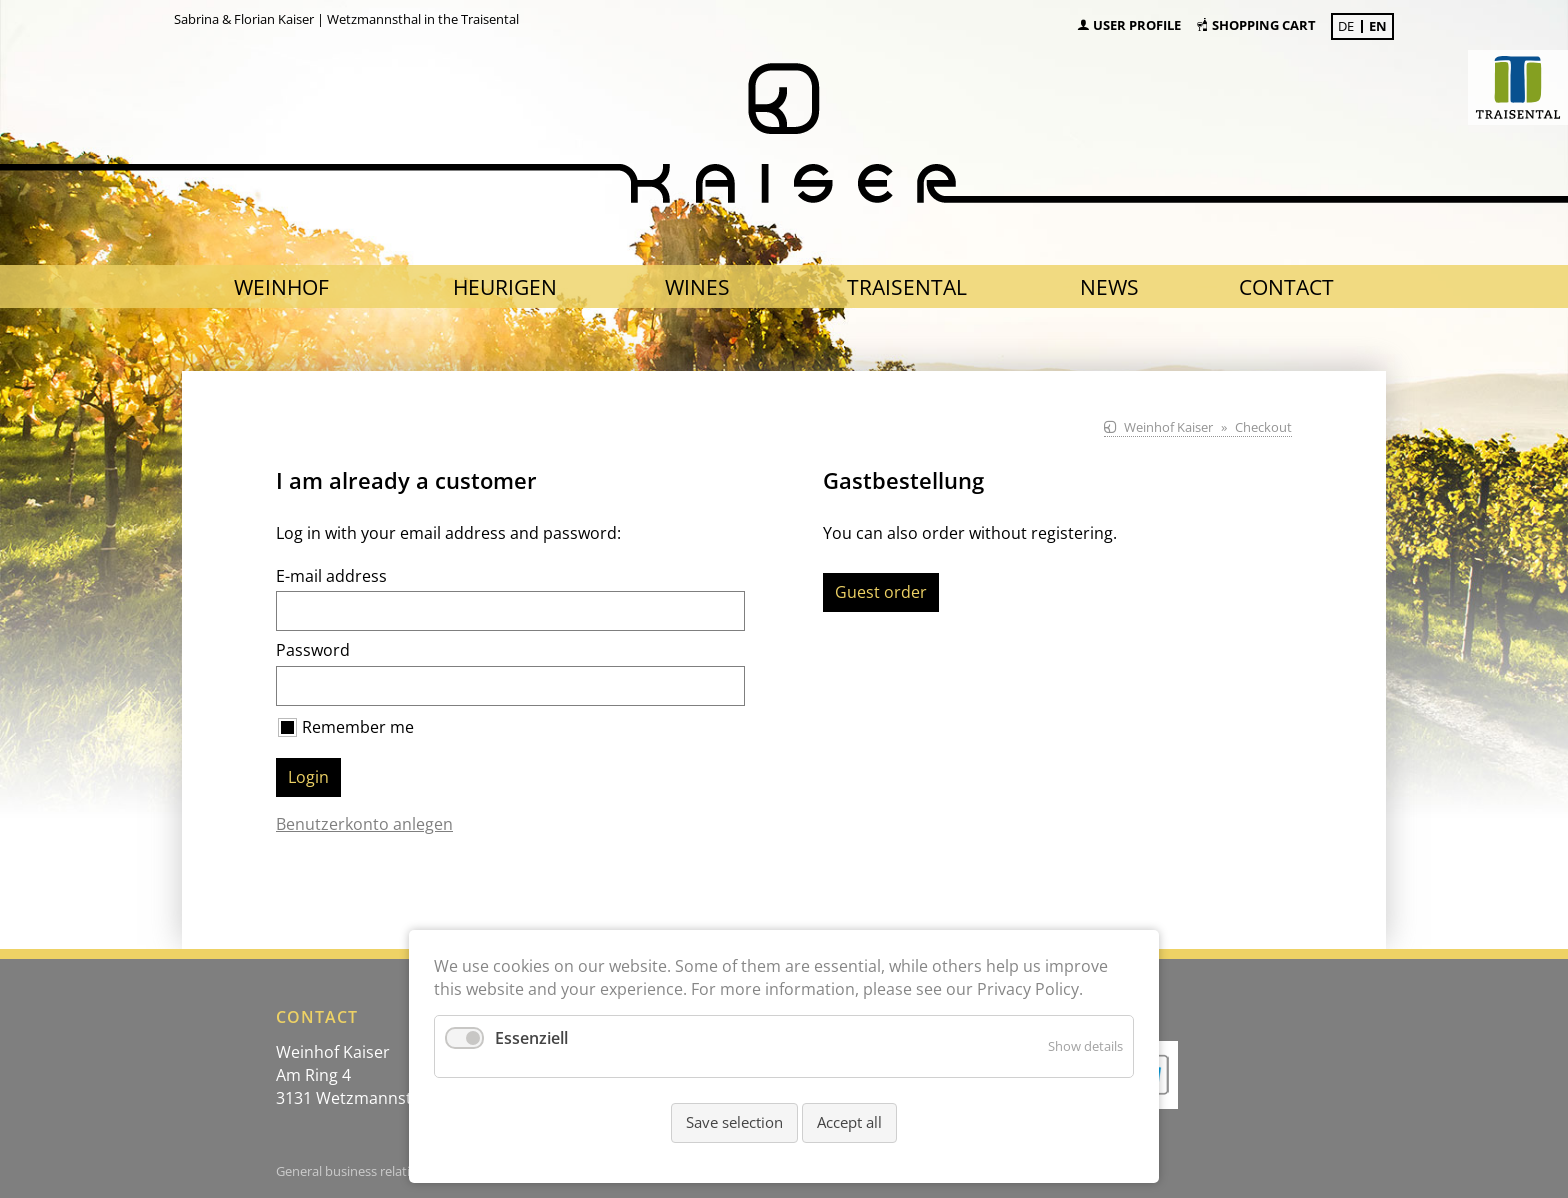 The width and height of the screenshot is (1568, 1198). I want to click on Accept all, so click(849, 1122).